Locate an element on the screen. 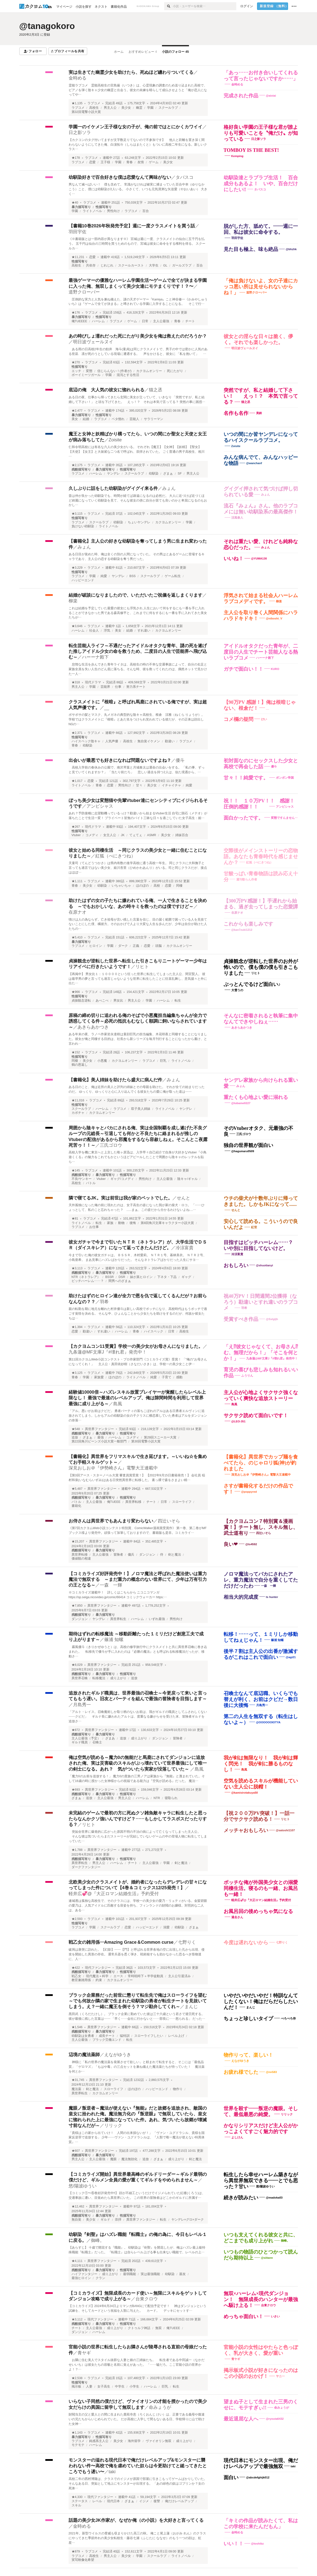  完成された作品 is located at coordinates (241, 95).